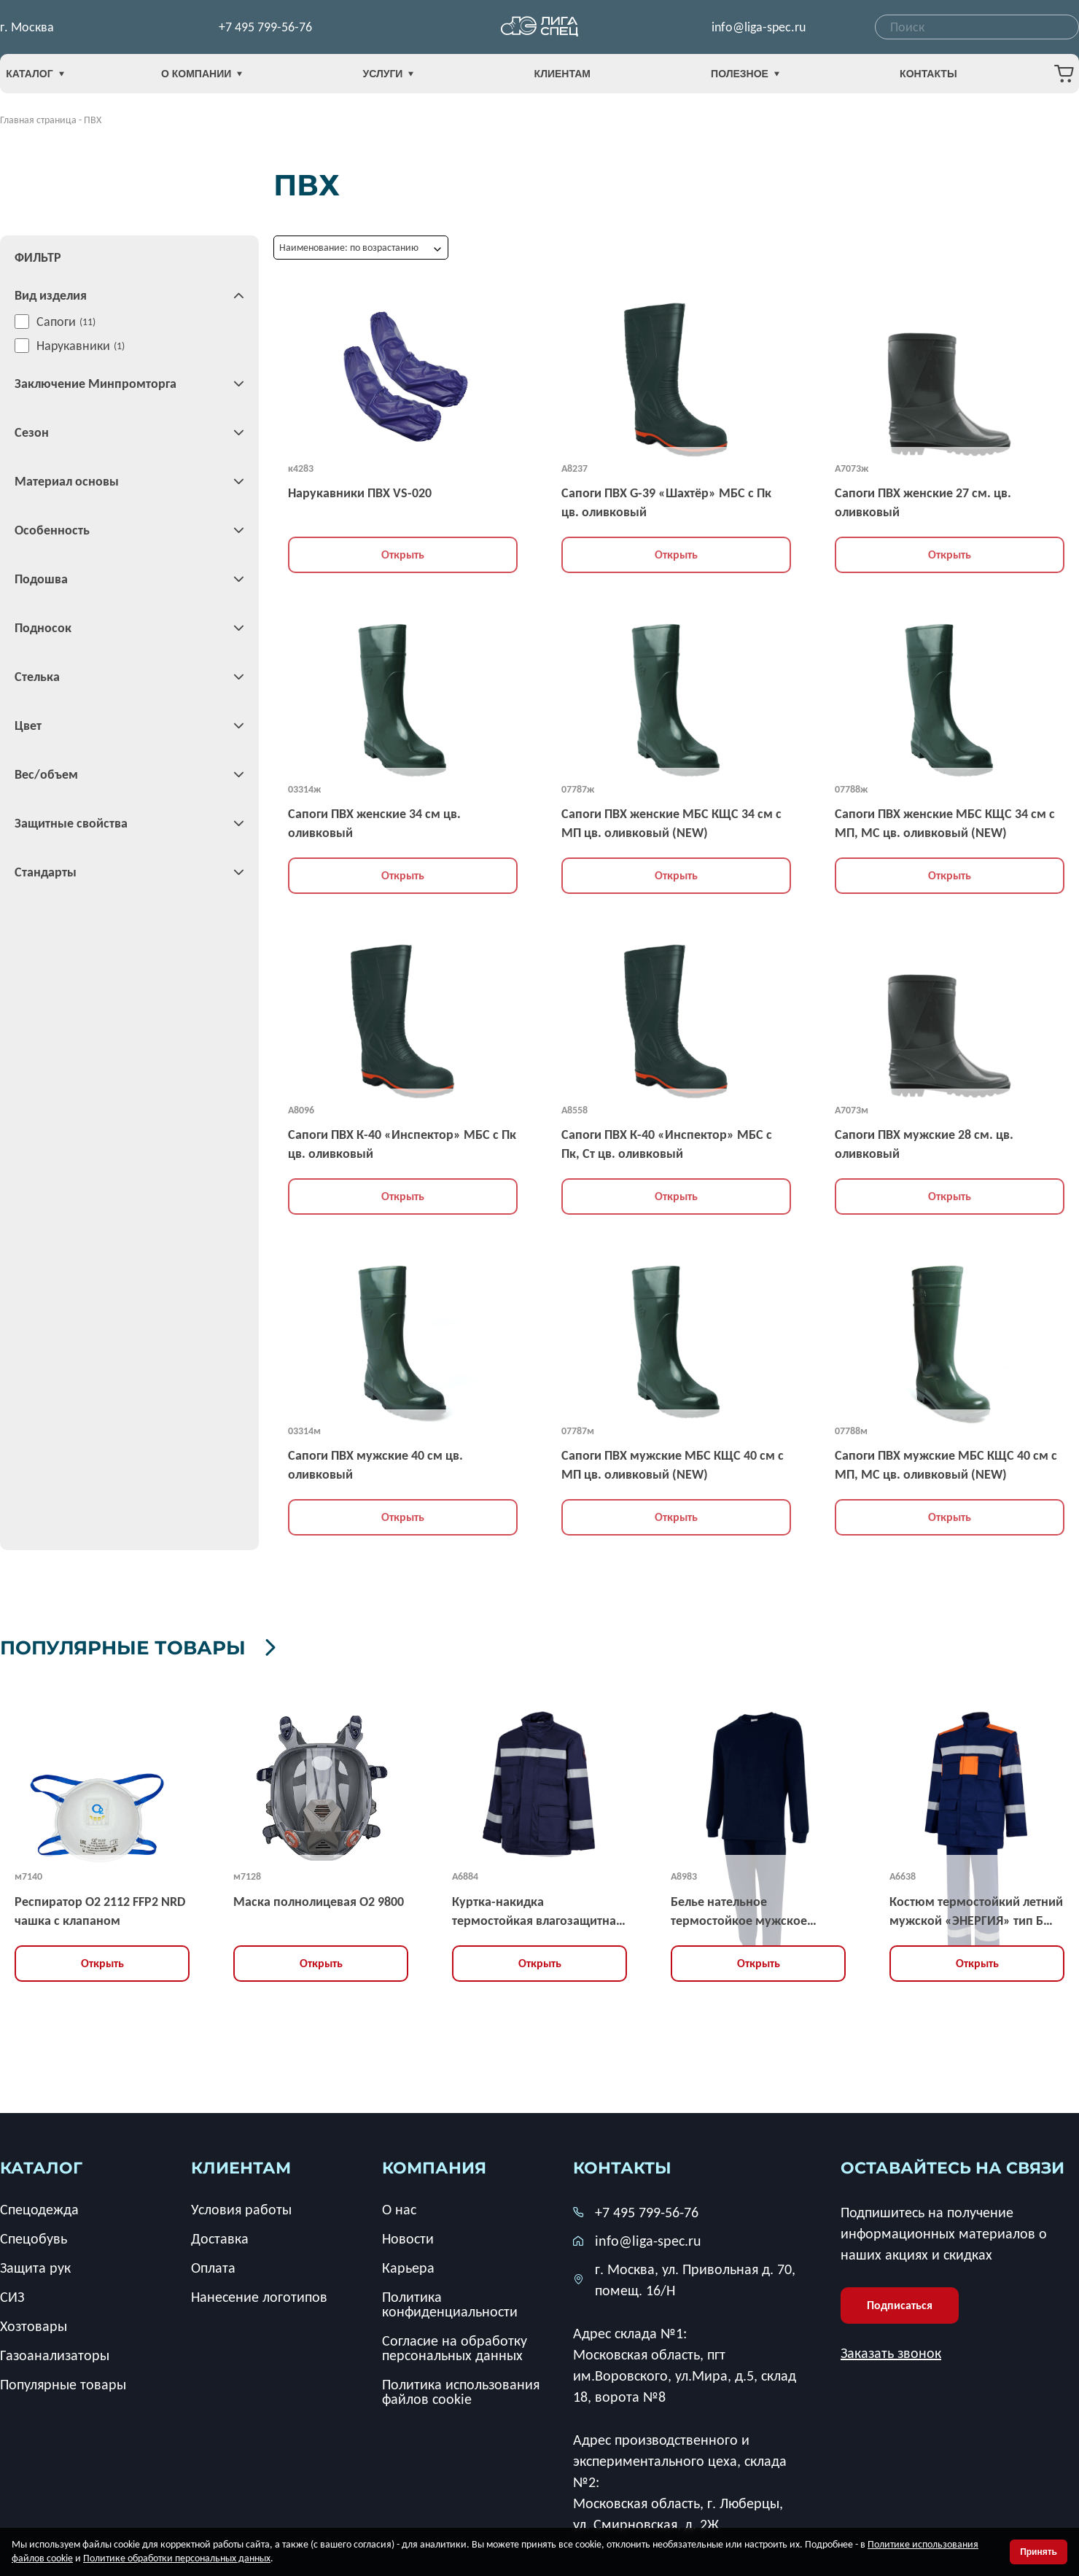 The width and height of the screenshot is (1079, 2576). What do you see at coordinates (360, 493) in the screenshot?
I see `Нарукавники ПВХ VS-020` at bounding box center [360, 493].